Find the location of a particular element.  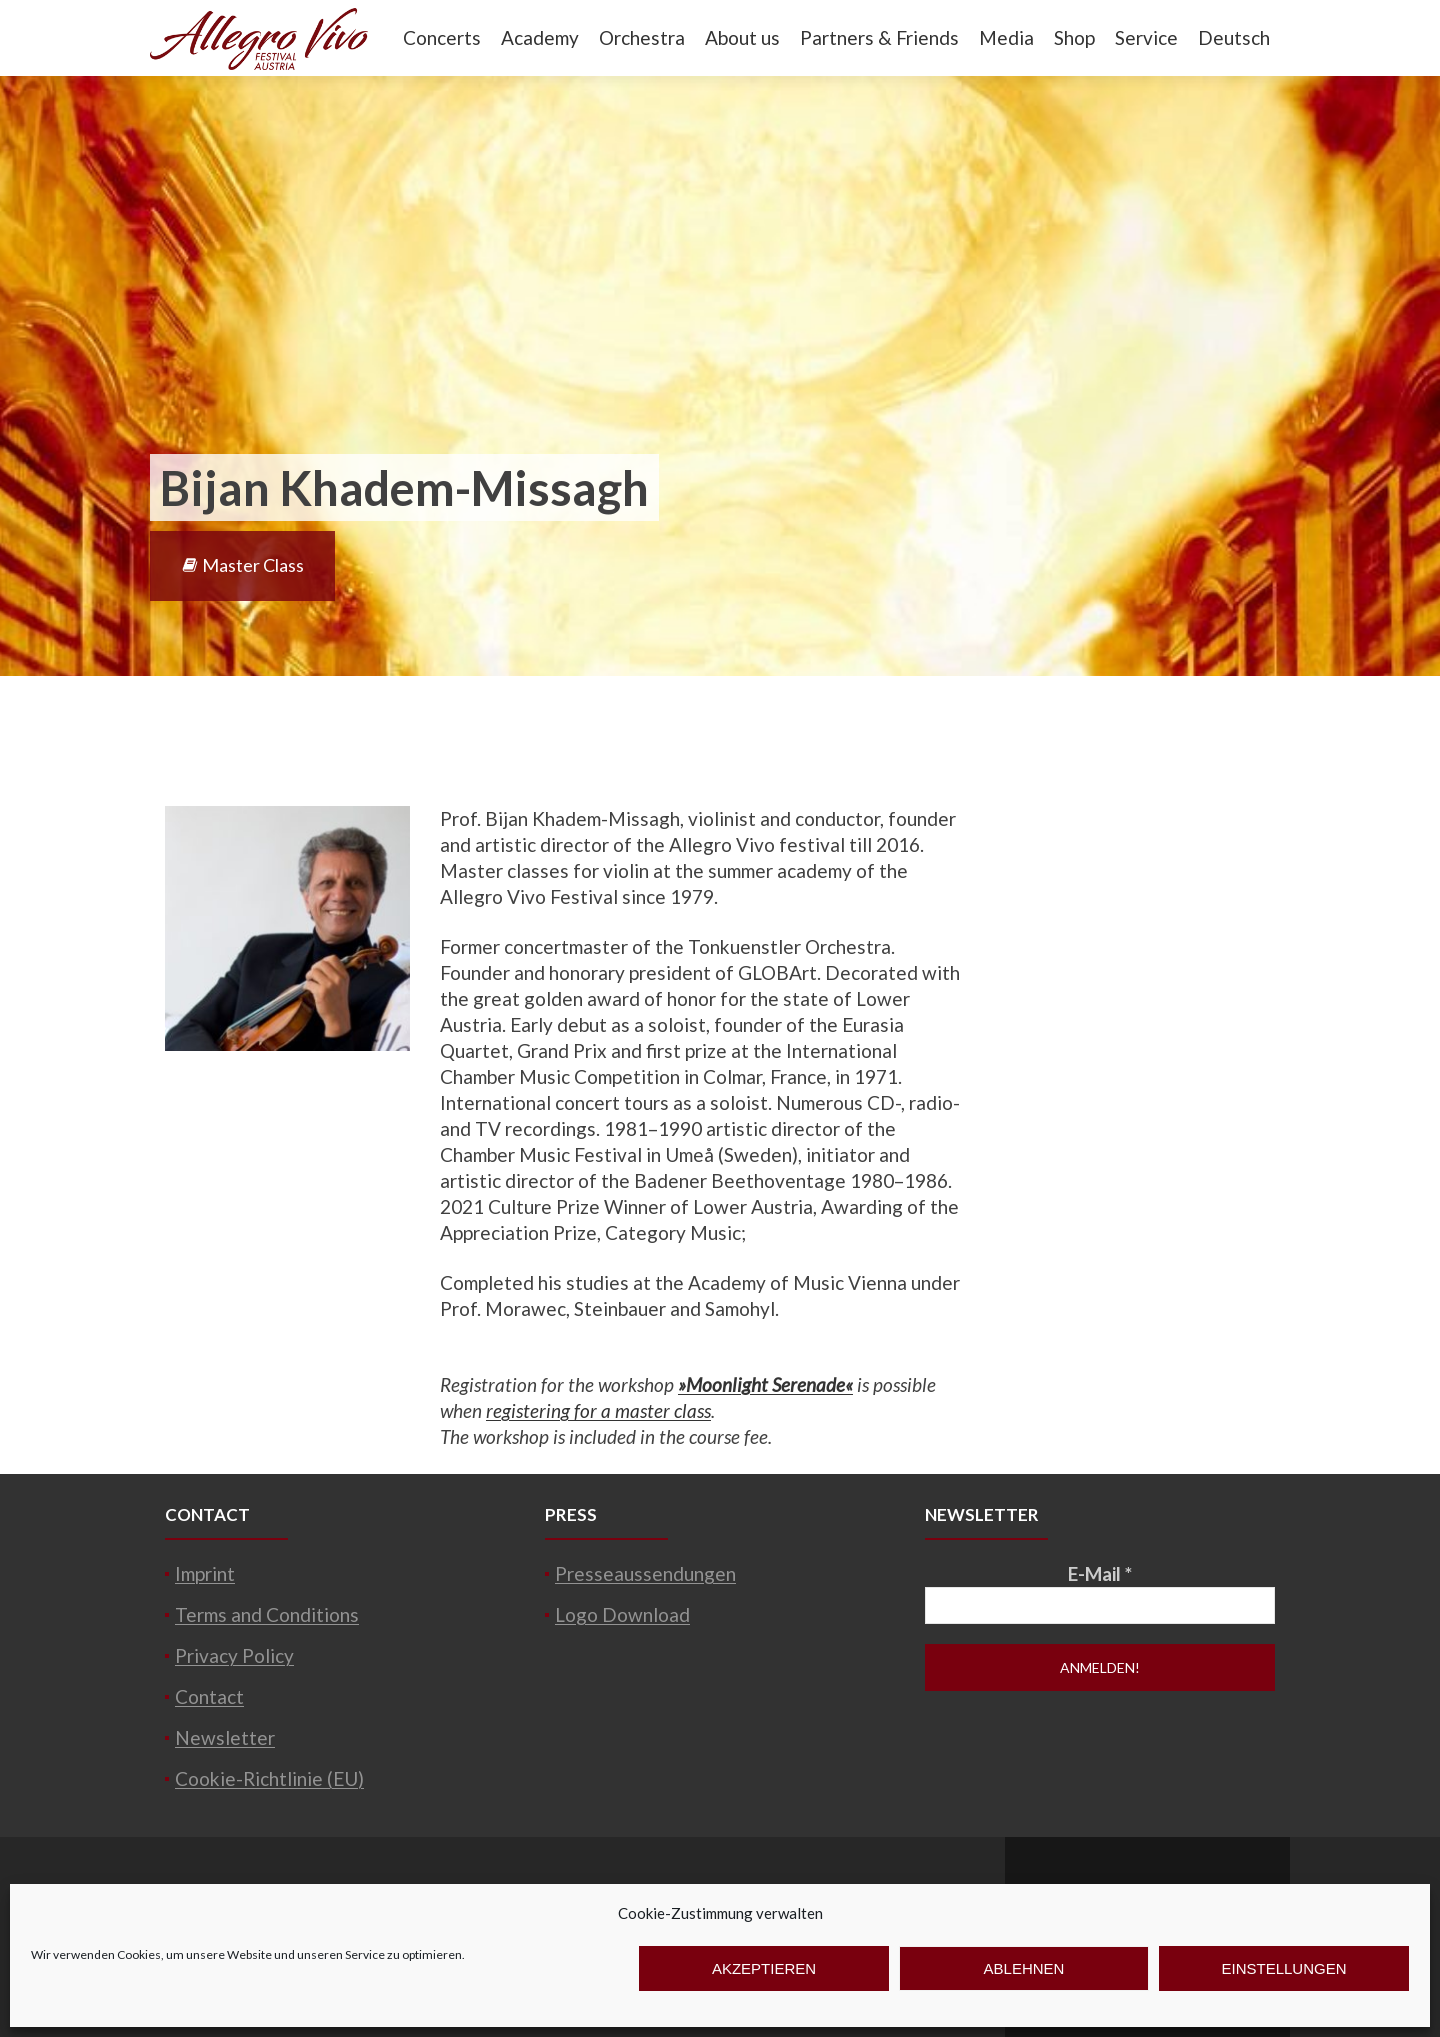

Shop is located at coordinates (1074, 37).